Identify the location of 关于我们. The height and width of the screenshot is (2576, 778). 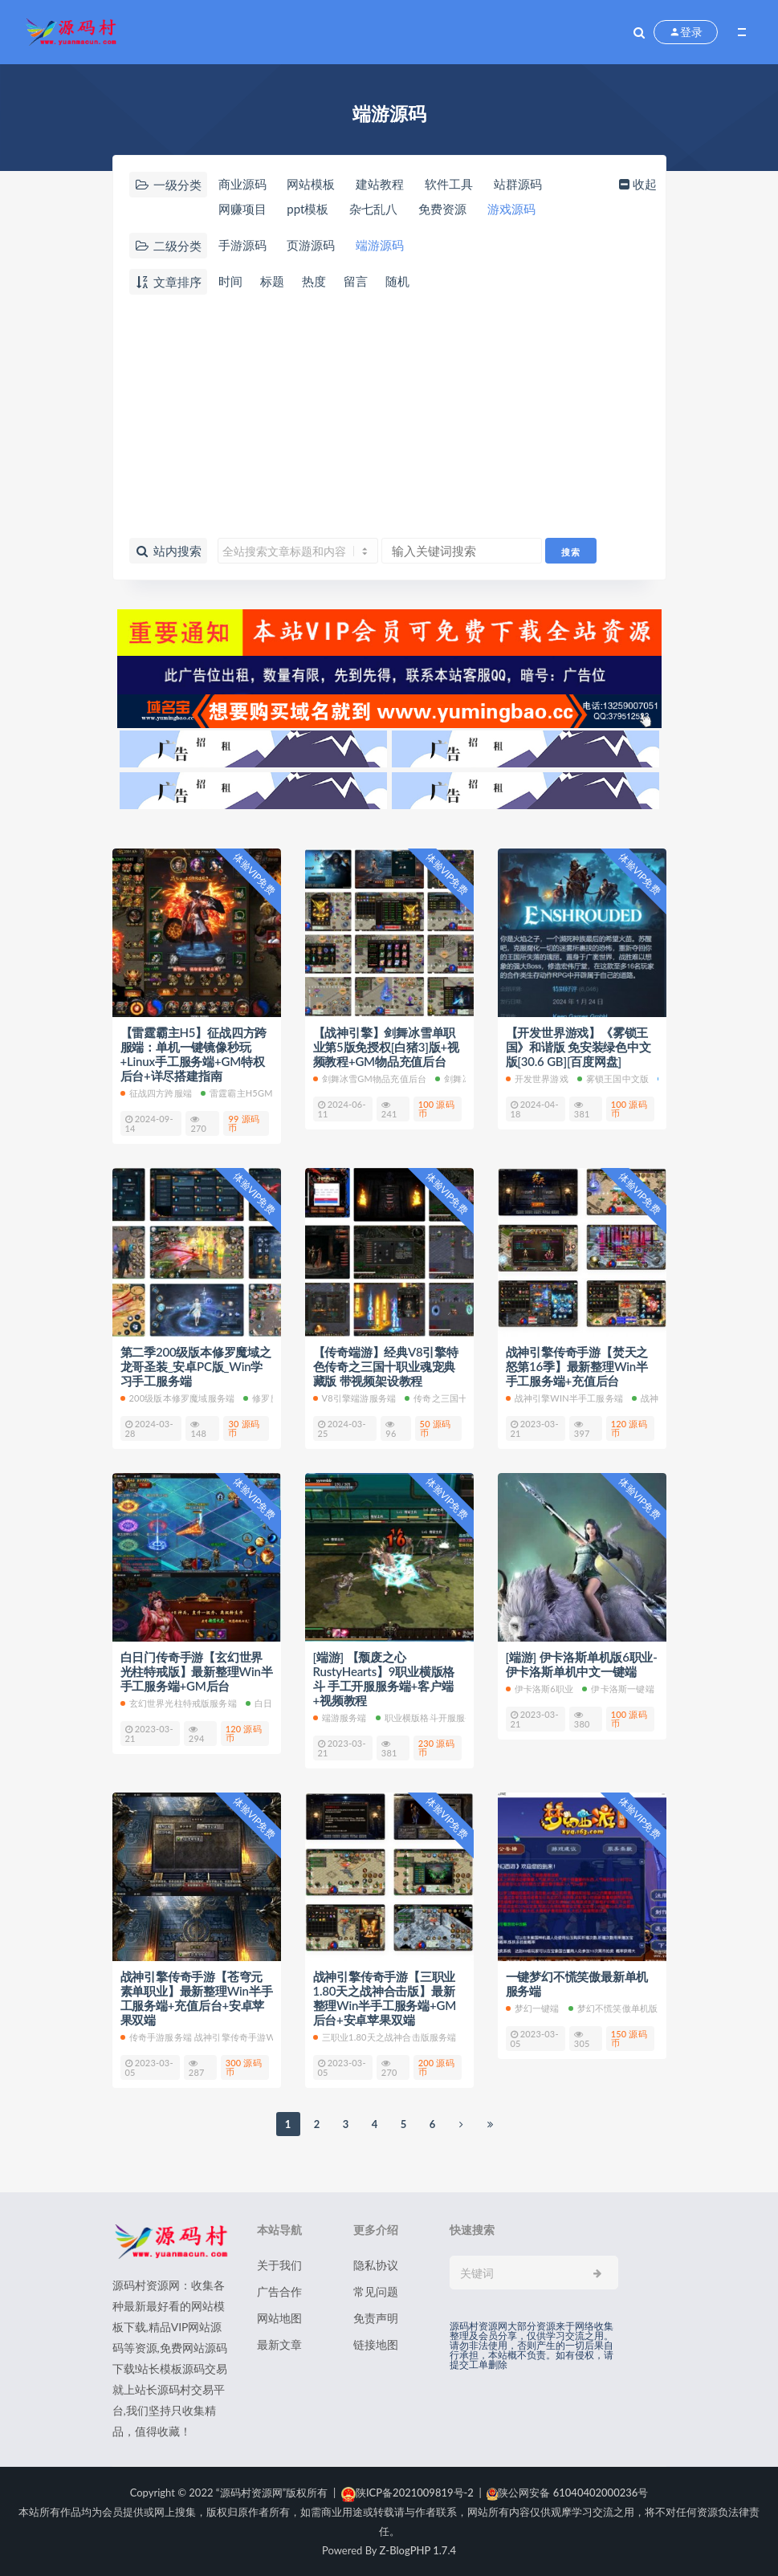
(279, 2265).